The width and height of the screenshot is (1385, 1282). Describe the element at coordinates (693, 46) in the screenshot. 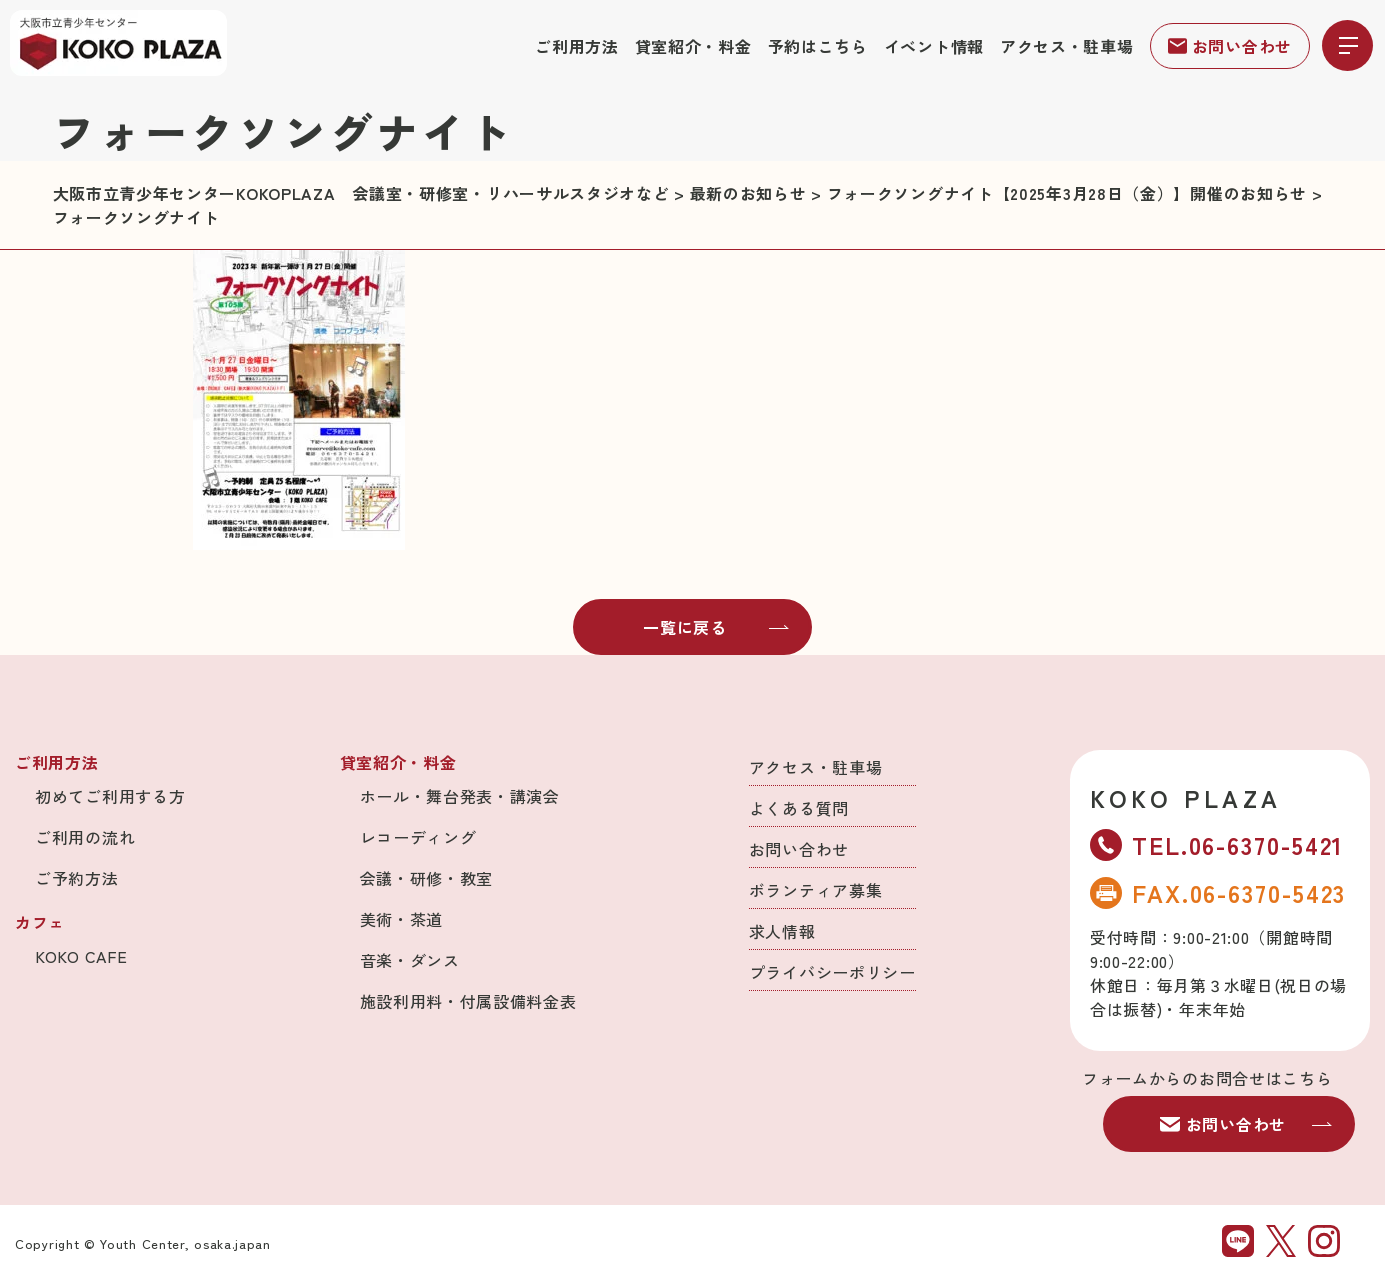

I see `貸室紹介・料金` at that location.